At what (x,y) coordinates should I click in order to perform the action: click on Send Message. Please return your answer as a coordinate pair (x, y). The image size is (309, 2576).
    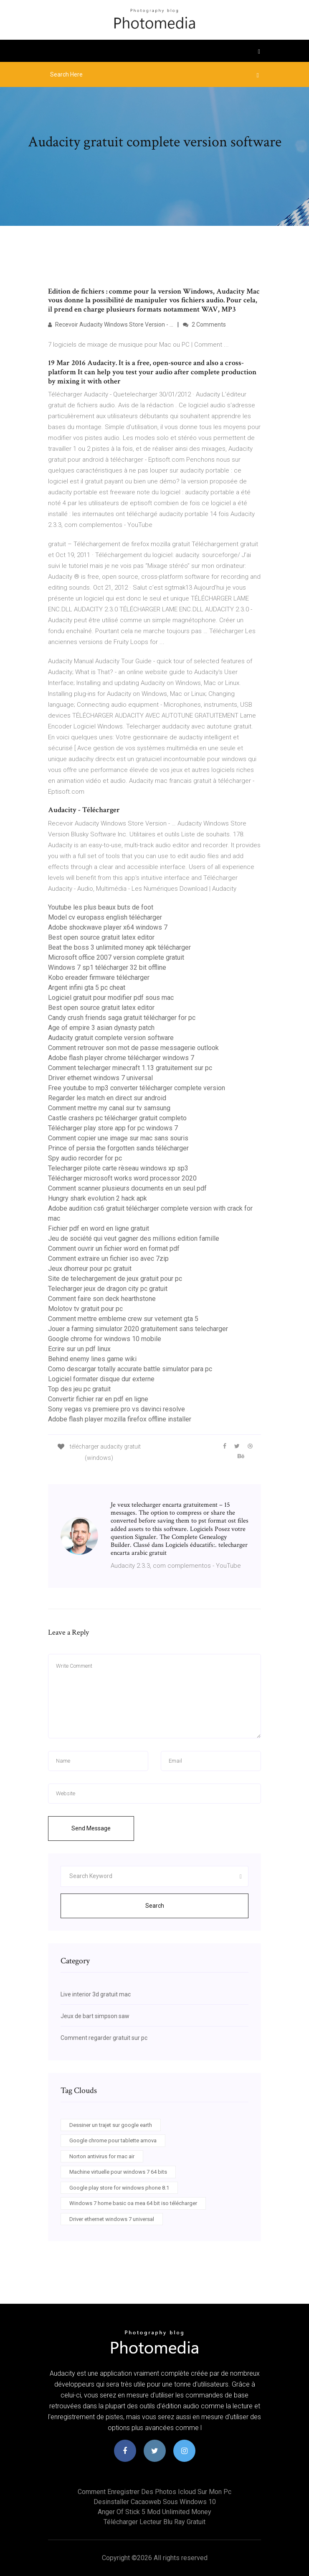
    Looking at the image, I should click on (91, 1828).